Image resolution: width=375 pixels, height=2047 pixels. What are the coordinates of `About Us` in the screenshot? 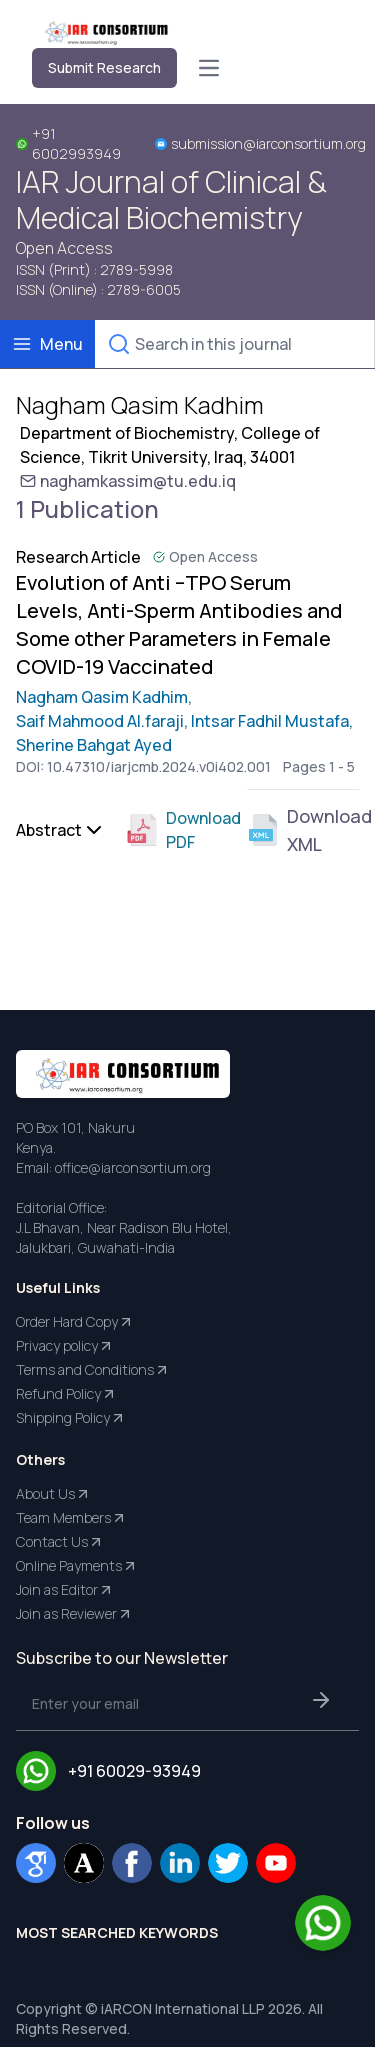 It's located at (53, 1494).